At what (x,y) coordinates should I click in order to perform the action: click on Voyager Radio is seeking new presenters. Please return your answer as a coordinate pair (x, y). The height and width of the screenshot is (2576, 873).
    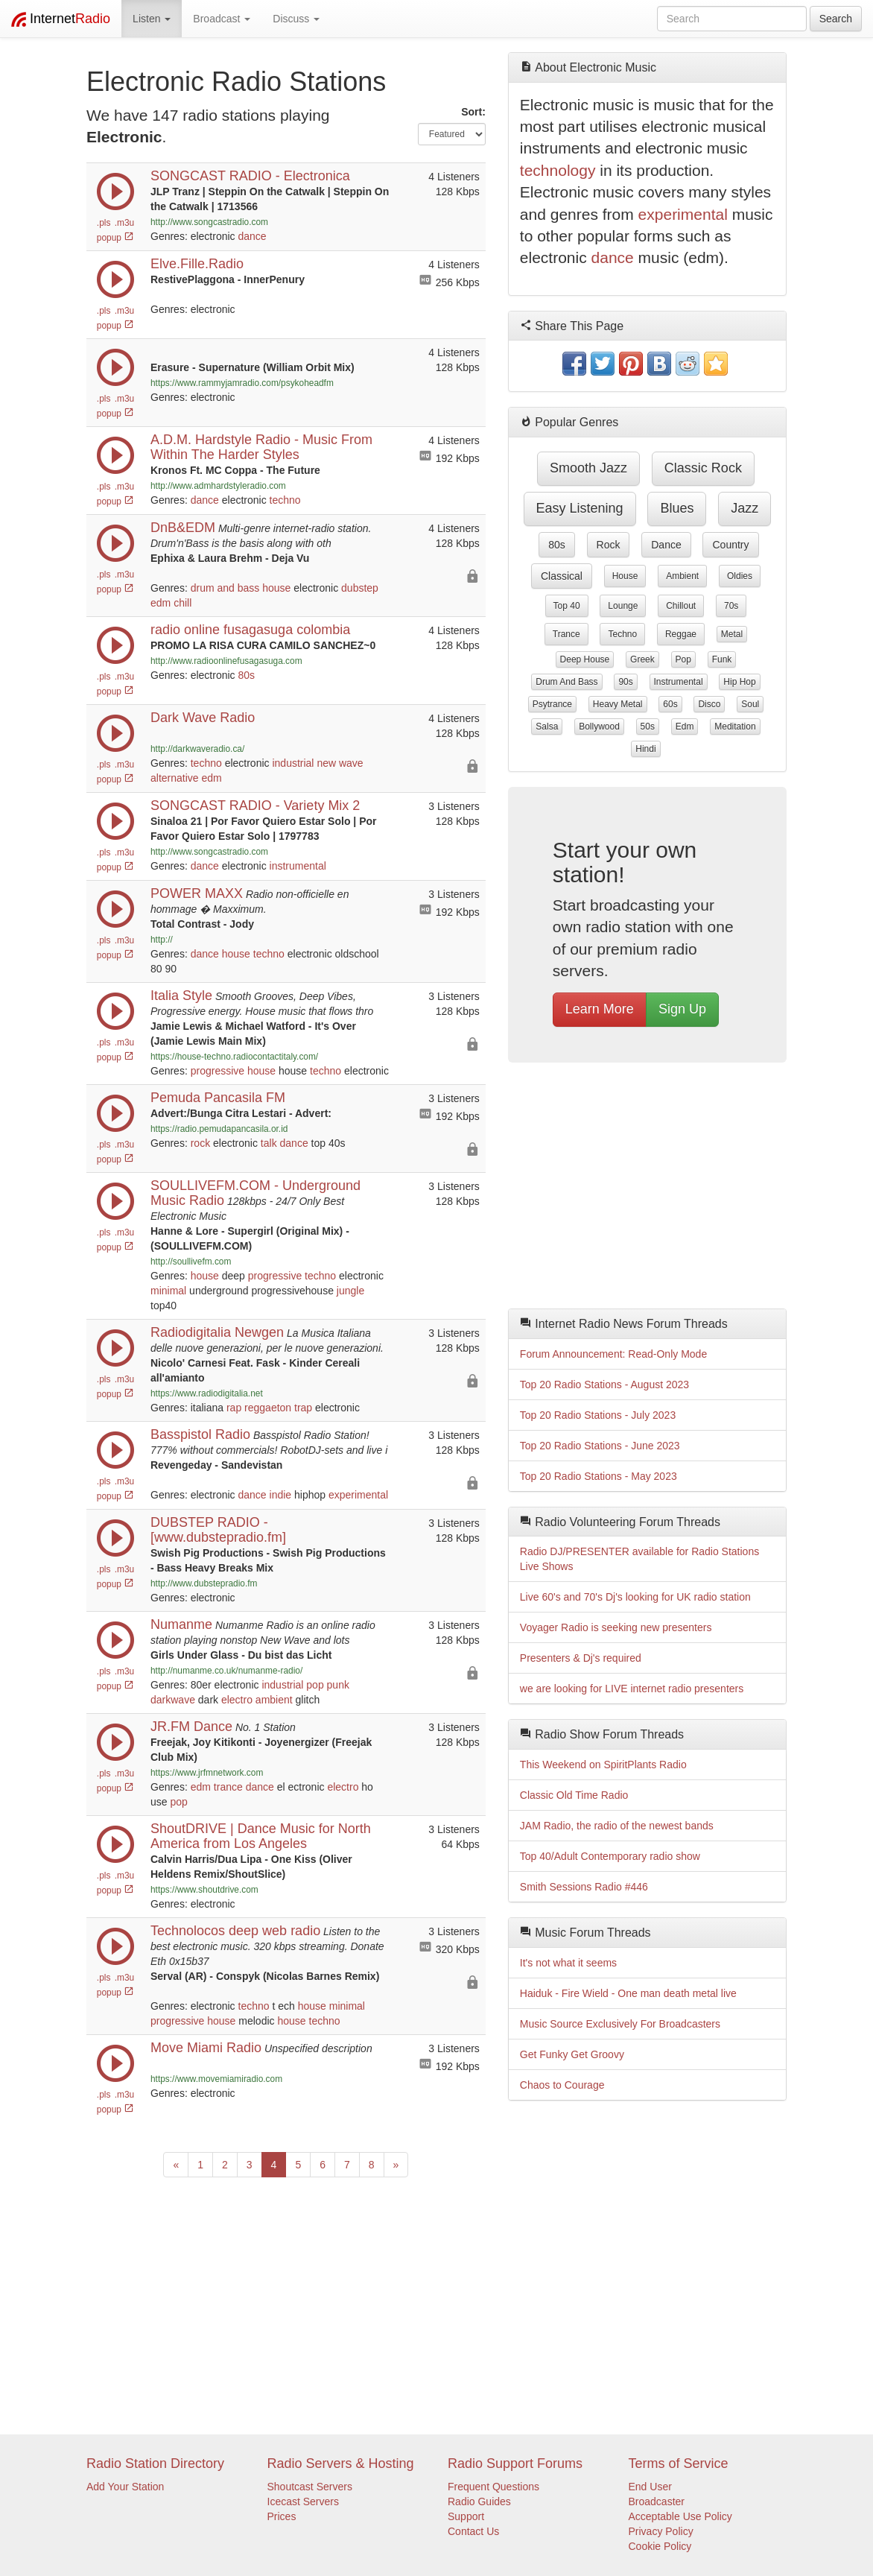
    Looking at the image, I should click on (616, 1627).